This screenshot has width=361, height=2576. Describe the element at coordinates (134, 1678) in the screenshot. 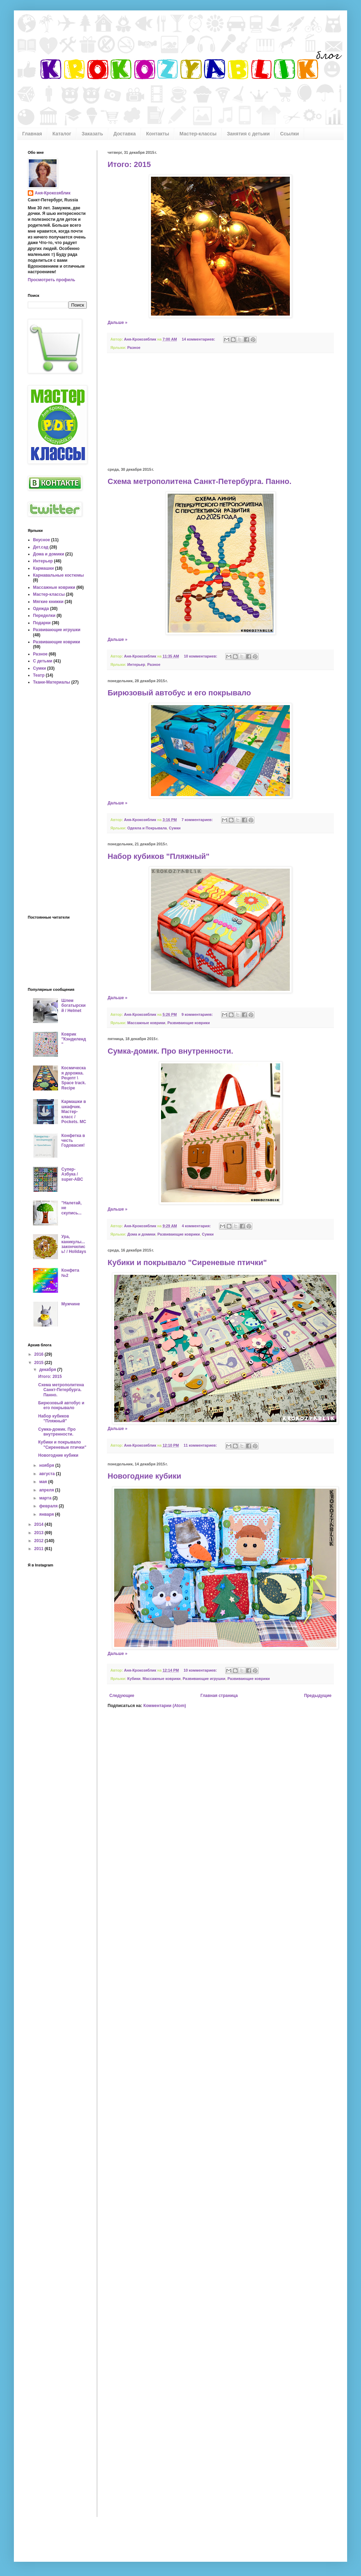

I see `Кубики` at that location.